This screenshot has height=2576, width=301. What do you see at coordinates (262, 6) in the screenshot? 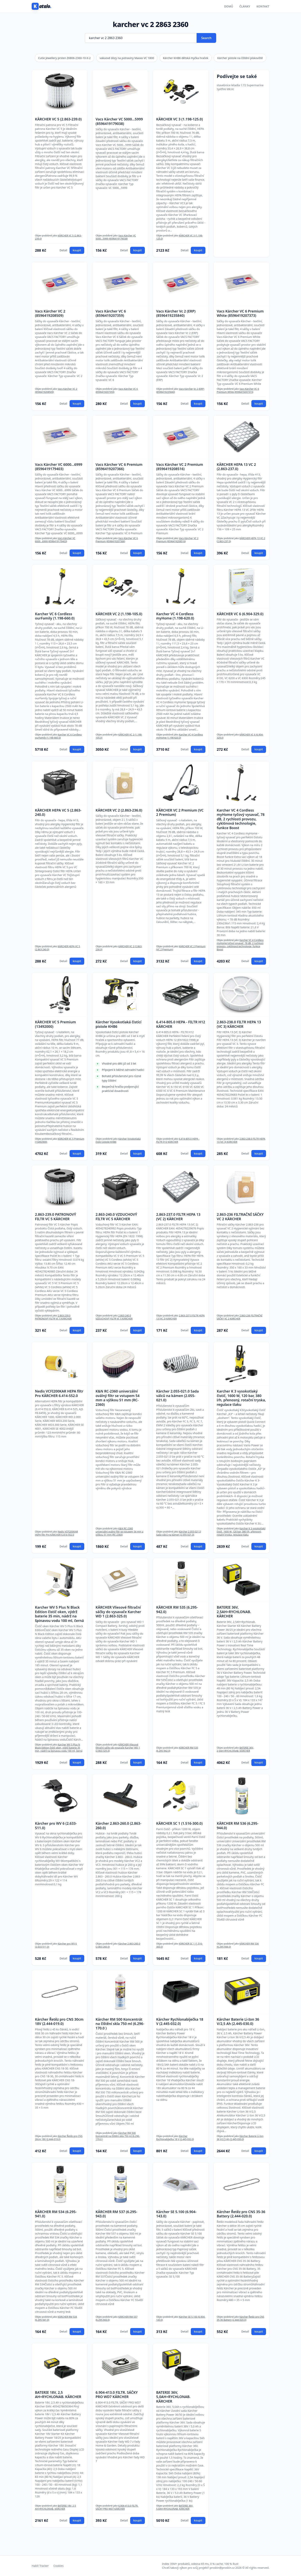
I see `Kontakt` at bounding box center [262, 6].